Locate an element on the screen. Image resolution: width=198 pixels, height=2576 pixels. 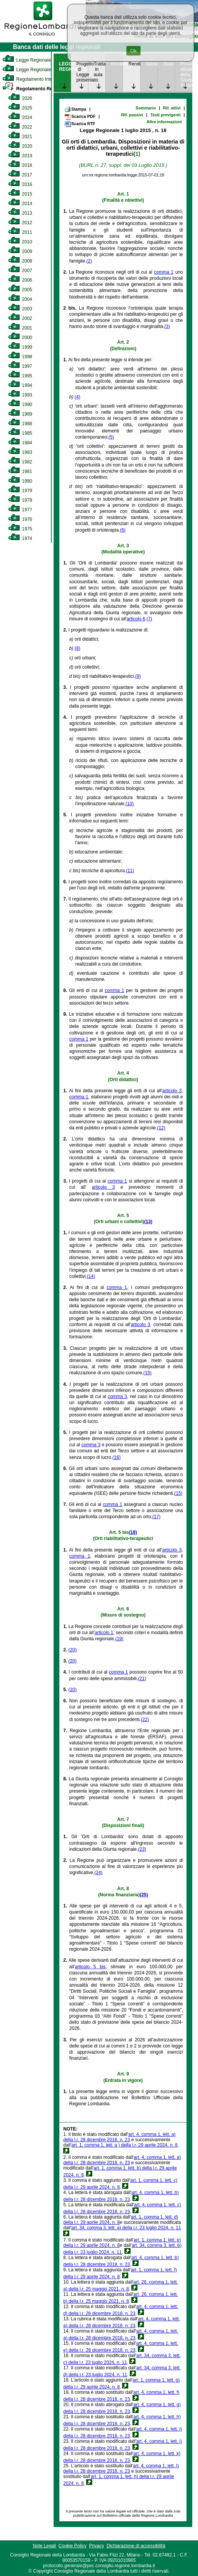
(2) is located at coordinates (89, 261).